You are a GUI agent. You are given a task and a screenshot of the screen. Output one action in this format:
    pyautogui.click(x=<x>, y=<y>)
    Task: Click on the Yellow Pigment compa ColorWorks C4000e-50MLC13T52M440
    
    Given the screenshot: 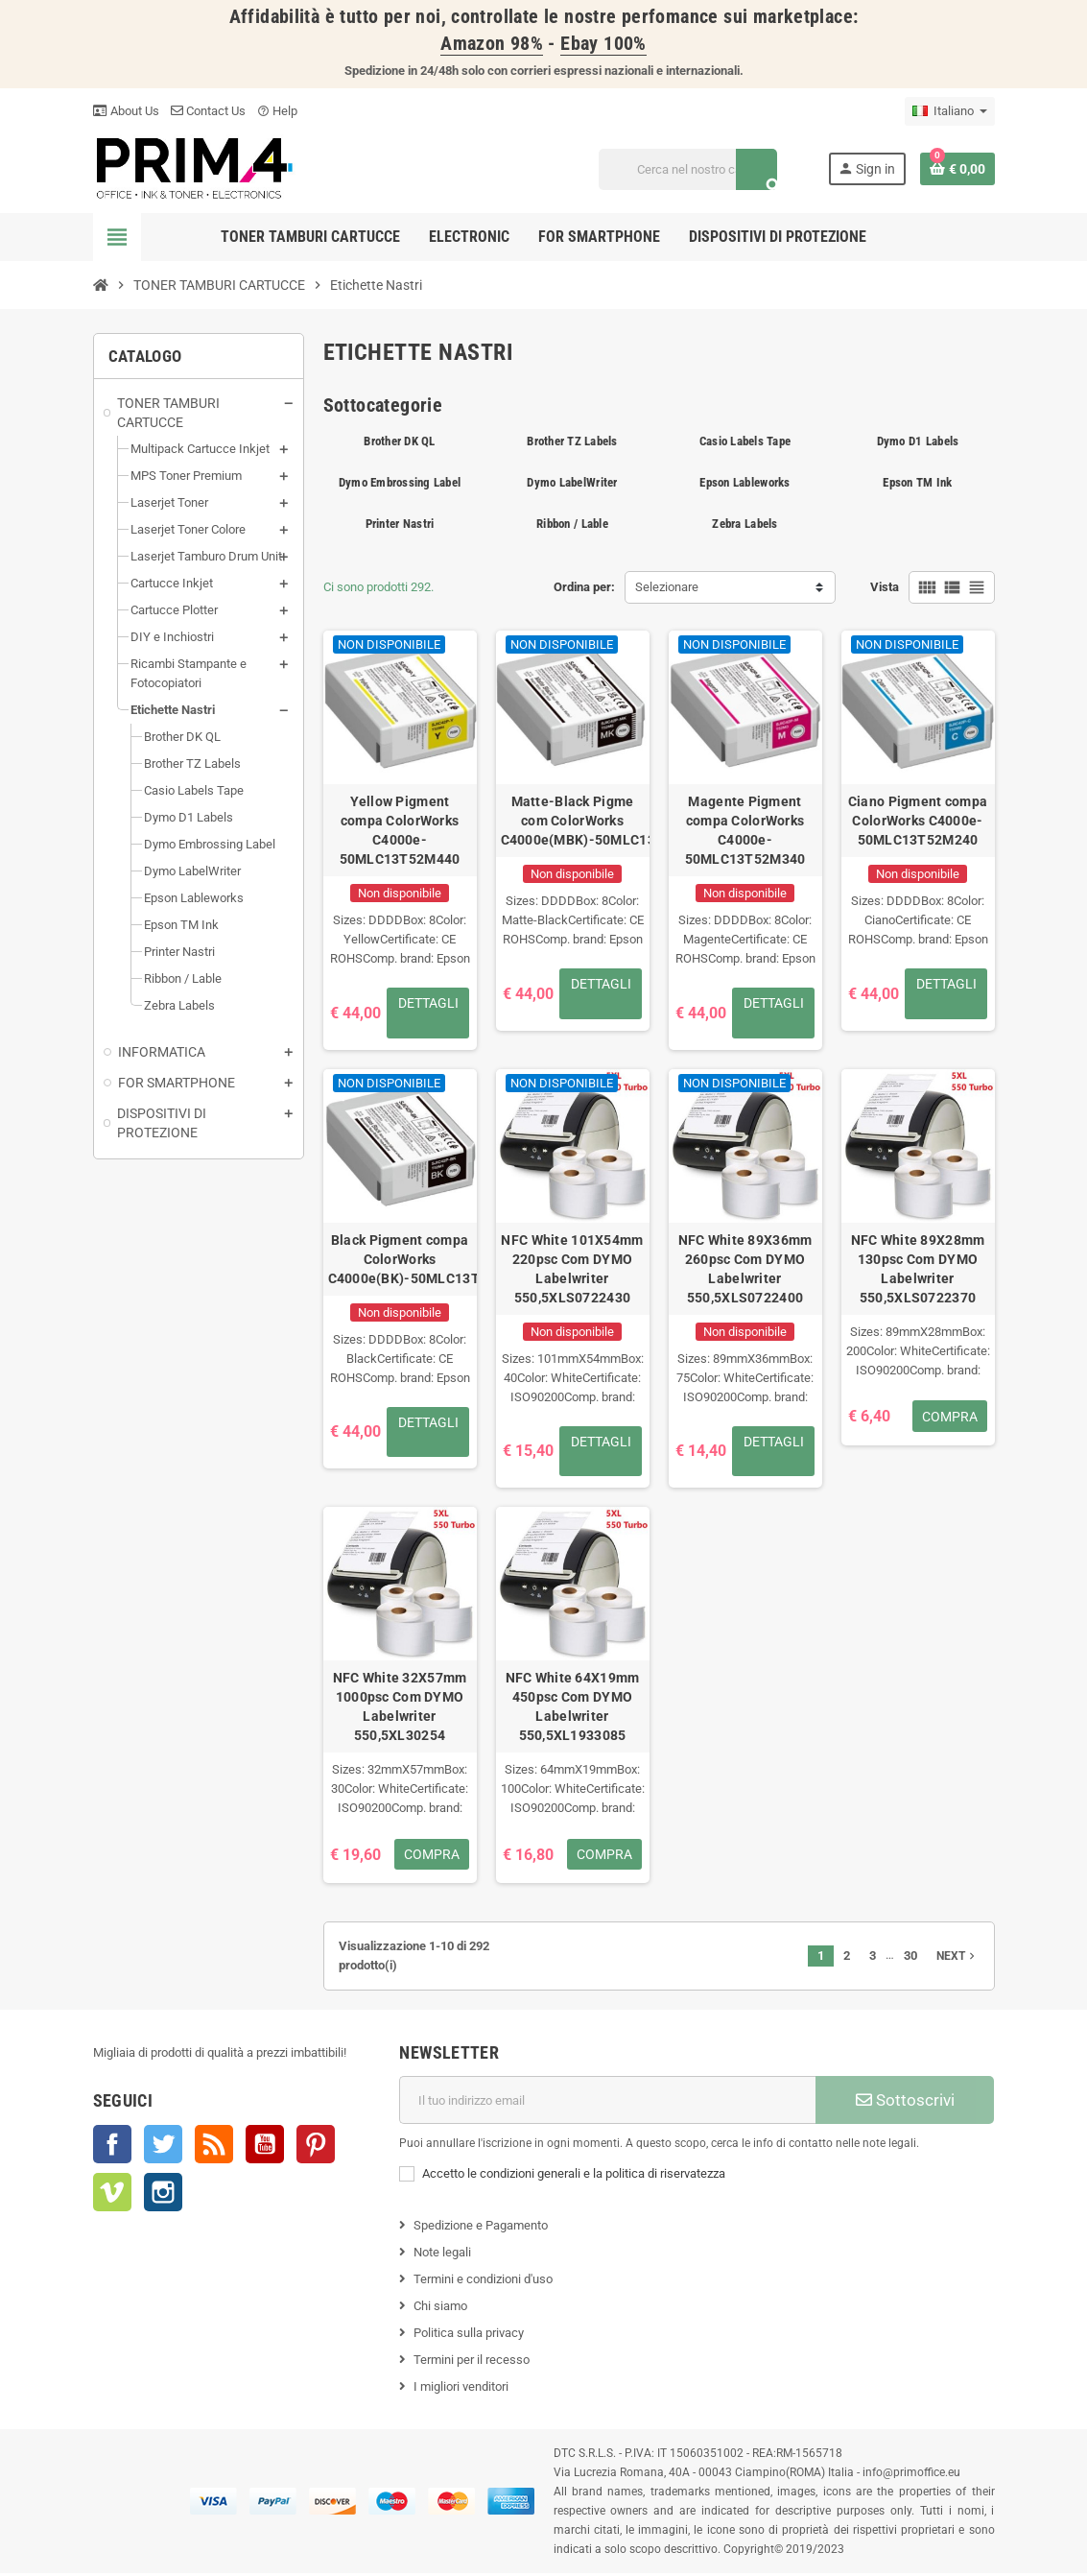 What is the action you would take?
    pyautogui.click(x=400, y=830)
    